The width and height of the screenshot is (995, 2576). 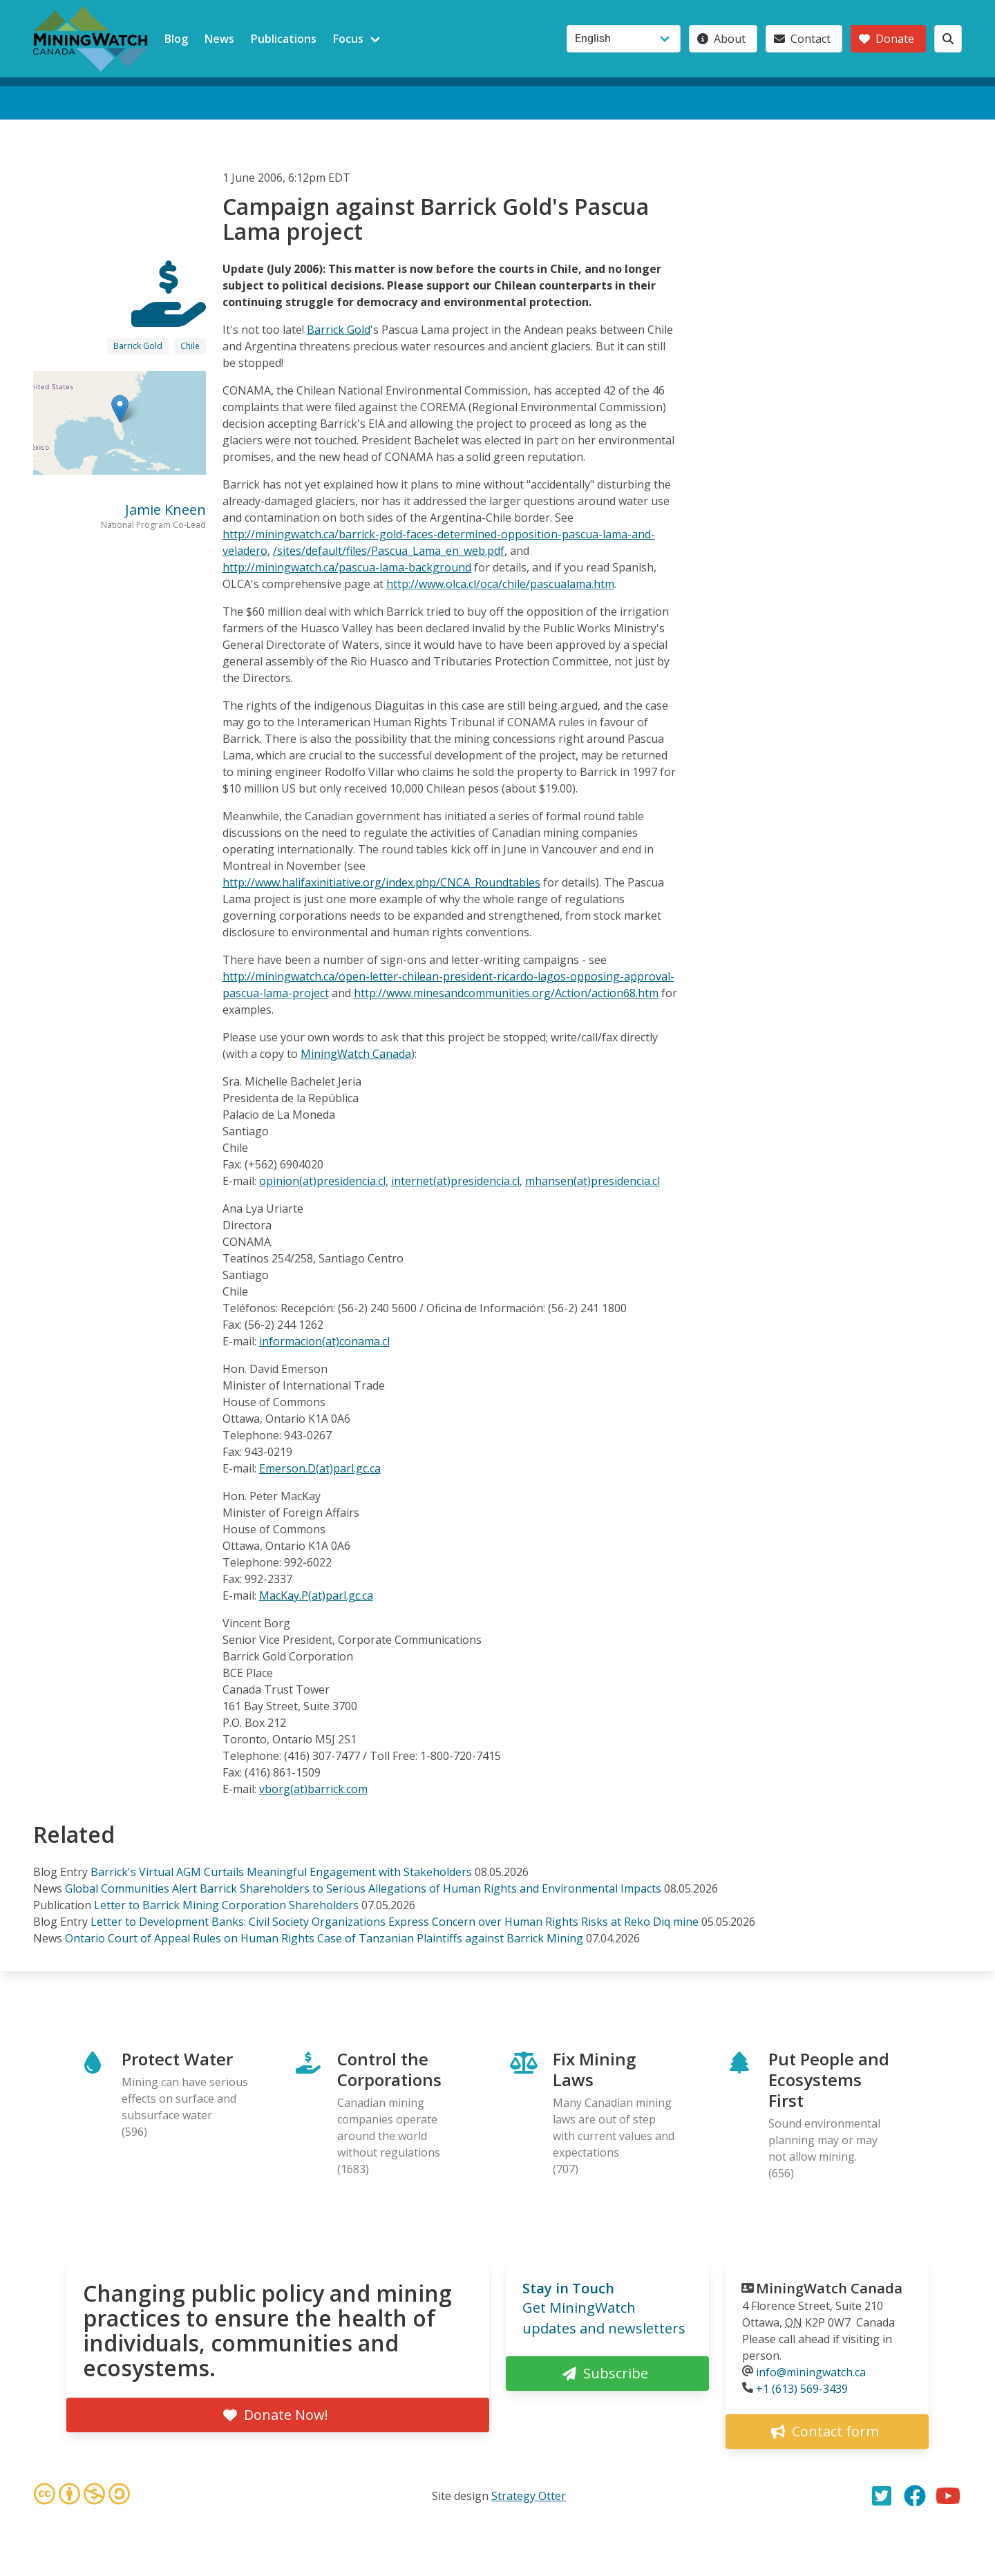 What do you see at coordinates (165, 509) in the screenshot?
I see `Jamie Kneen` at bounding box center [165, 509].